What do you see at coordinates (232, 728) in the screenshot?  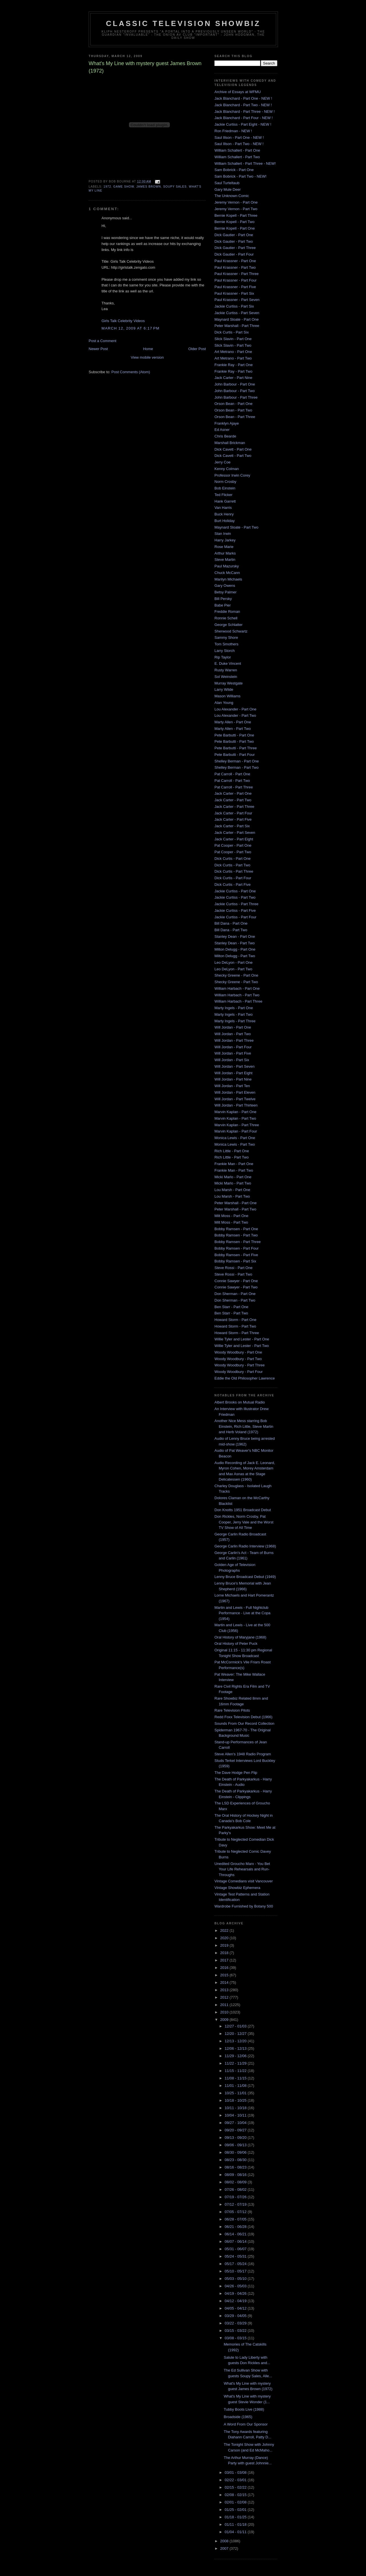 I see `Marty Allen - Part Two` at bounding box center [232, 728].